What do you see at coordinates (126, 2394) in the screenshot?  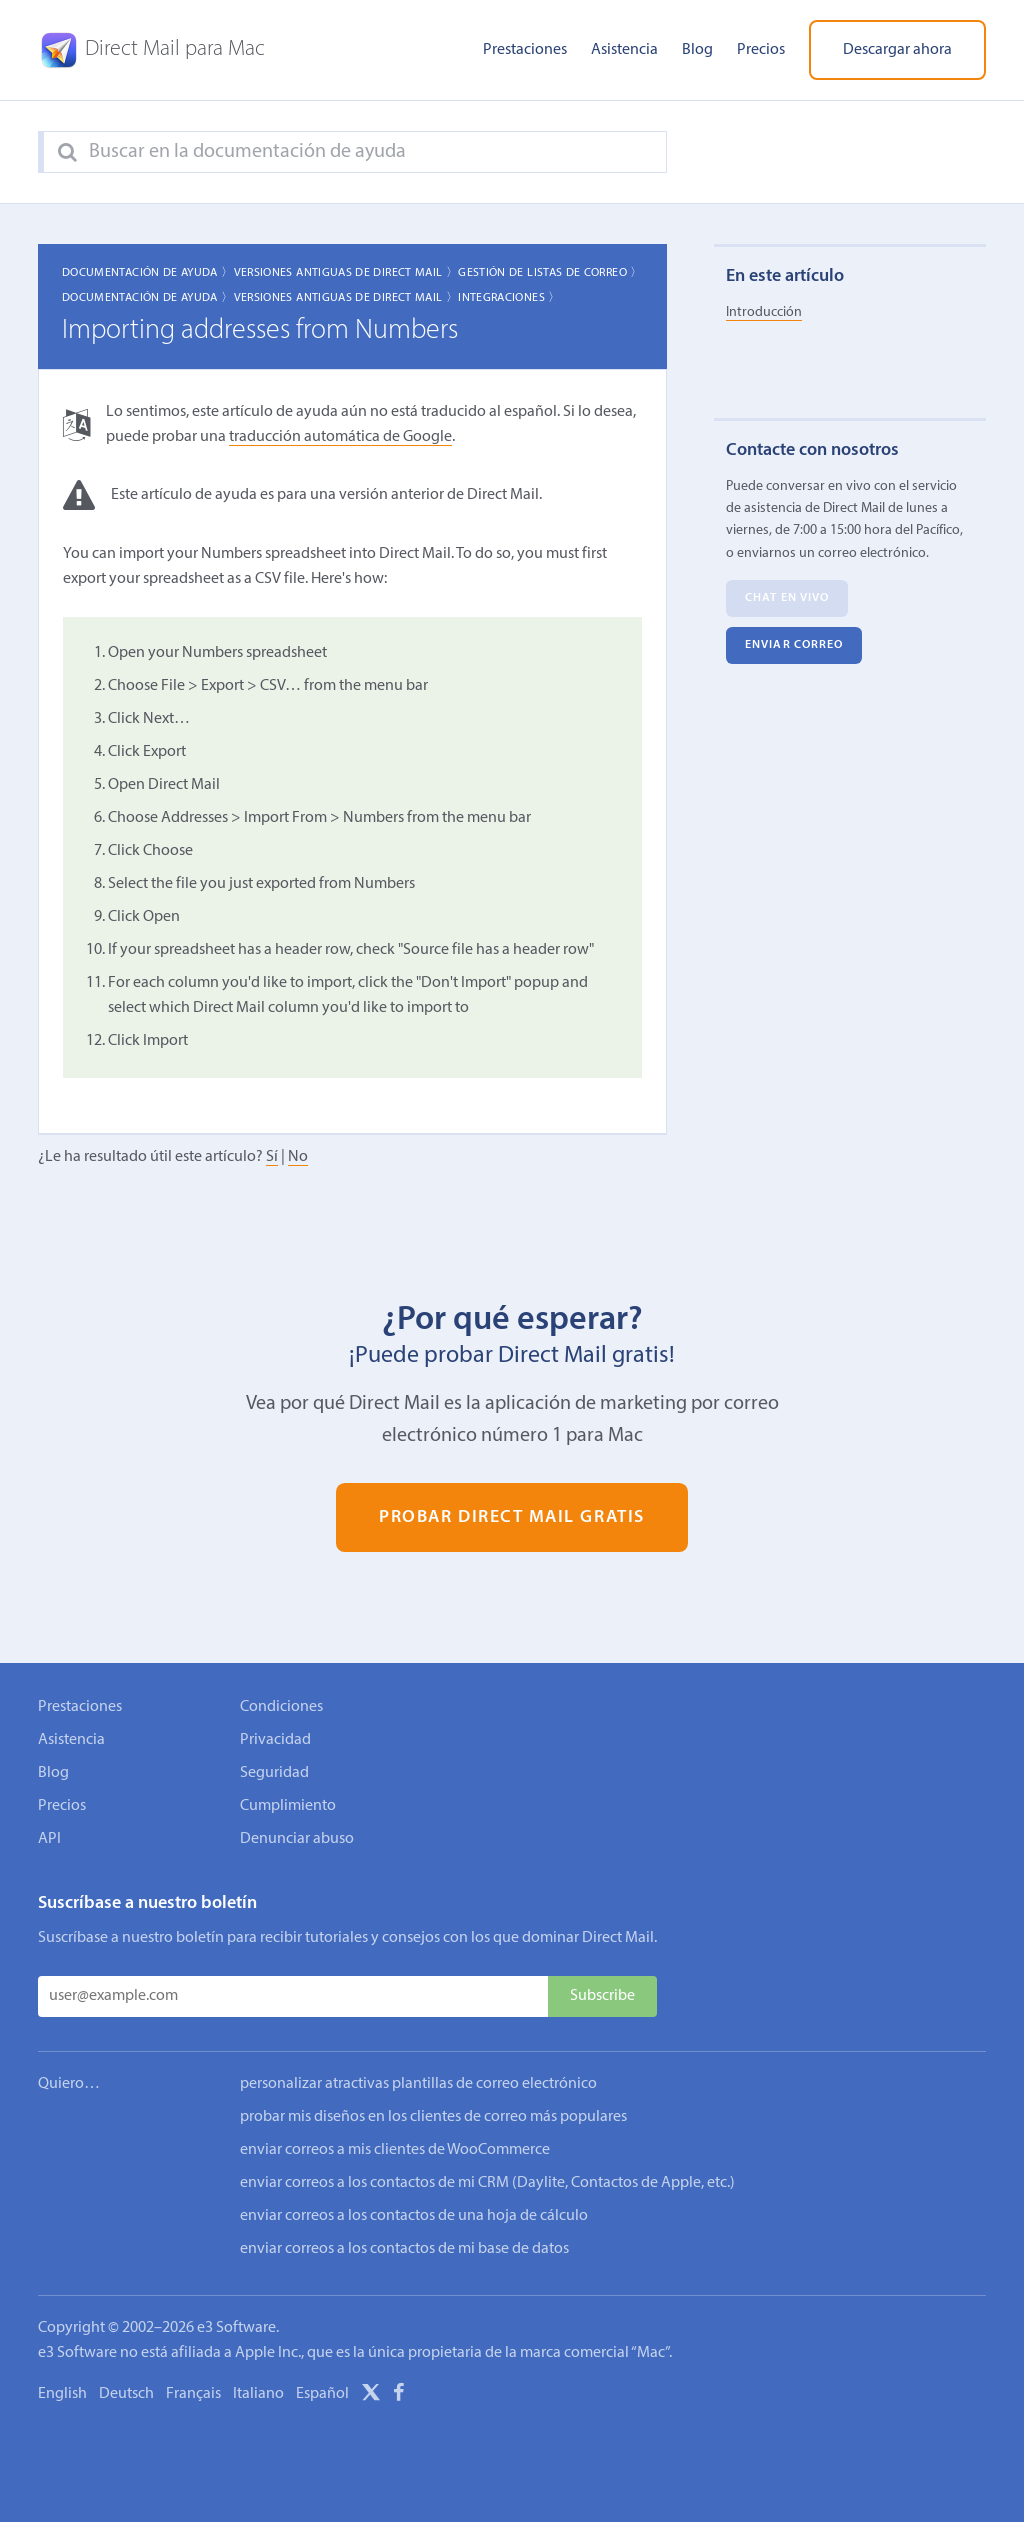 I see `Deutsch` at bounding box center [126, 2394].